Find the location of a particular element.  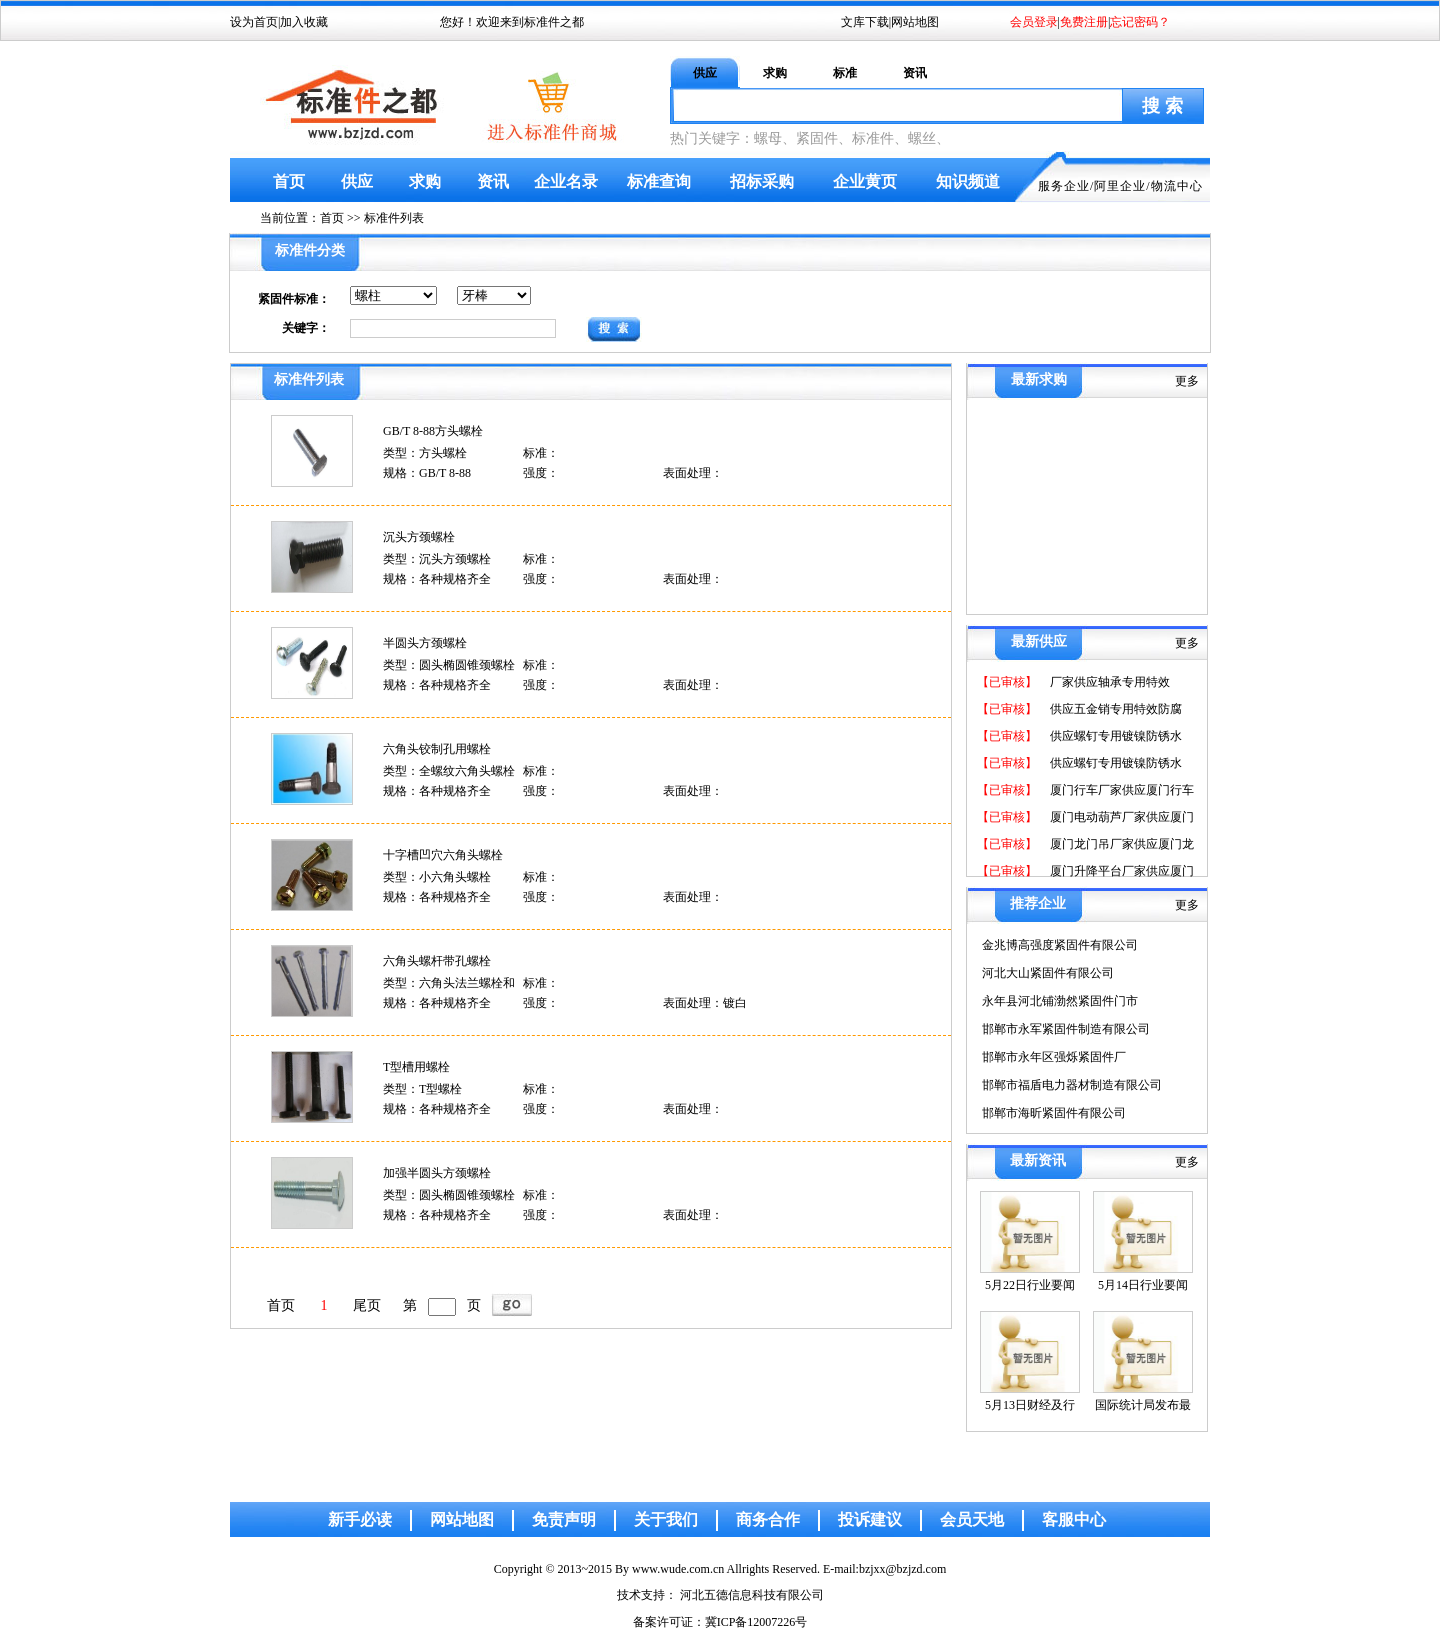

关于我们 is located at coordinates (666, 1519).